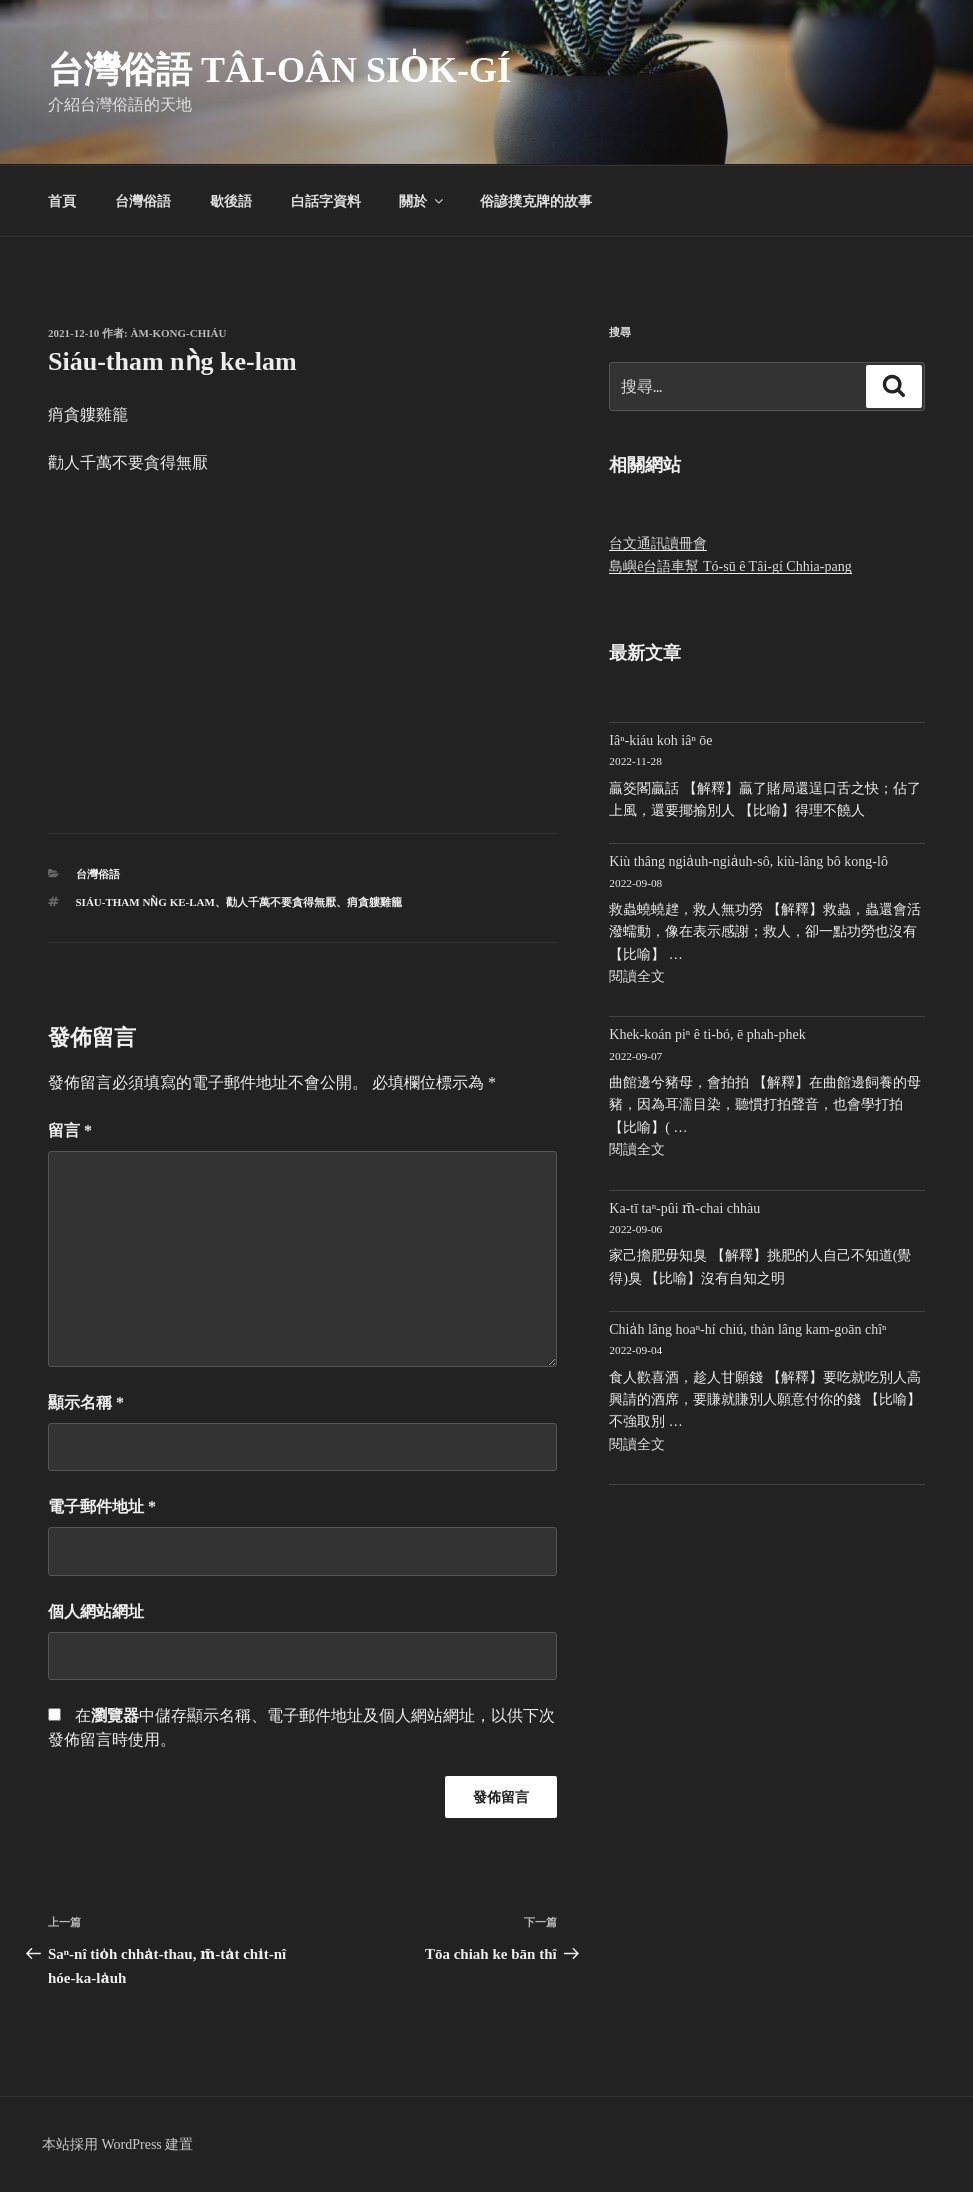 The image size is (973, 2192). Describe the element at coordinates (707, 1034) in the screenshot. I see `Khek-koán piⁿ ê ti-bó, ē phah-phek` at that location.